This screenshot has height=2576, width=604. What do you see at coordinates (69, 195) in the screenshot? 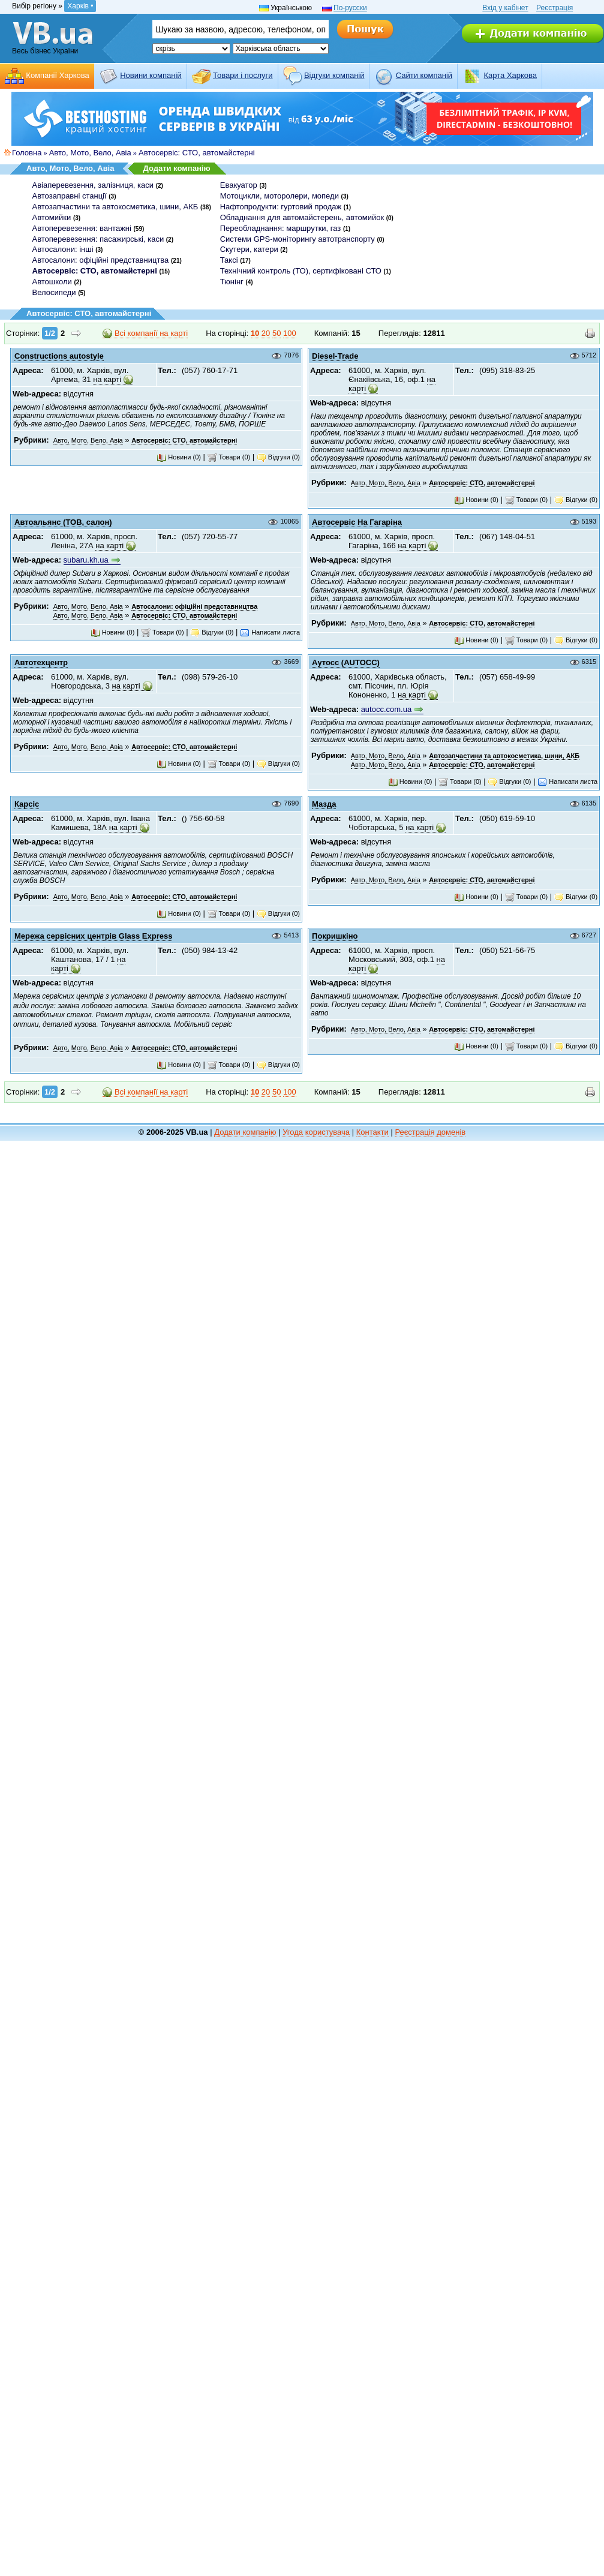
I see `Автозаправні станції` at bounding box center [69, 195].